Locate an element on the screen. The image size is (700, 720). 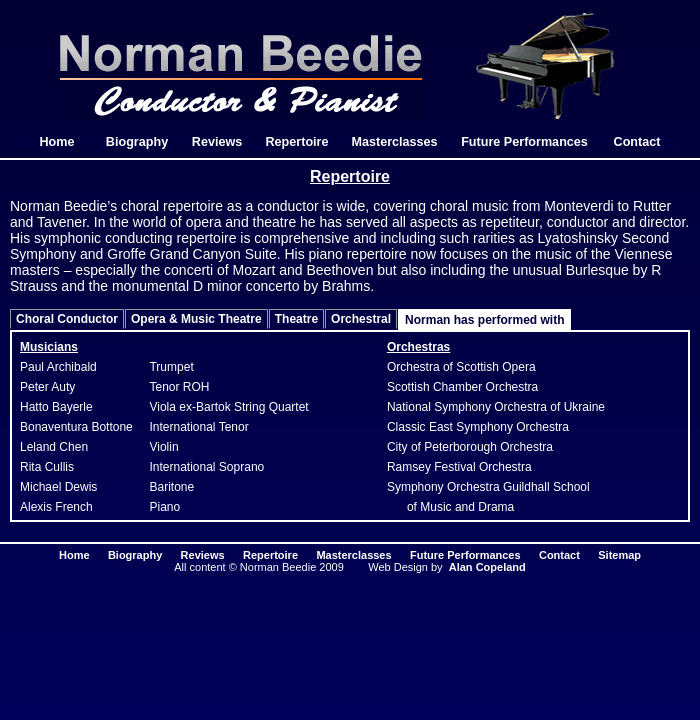
Repertoire is located at coordinates (297, 142).